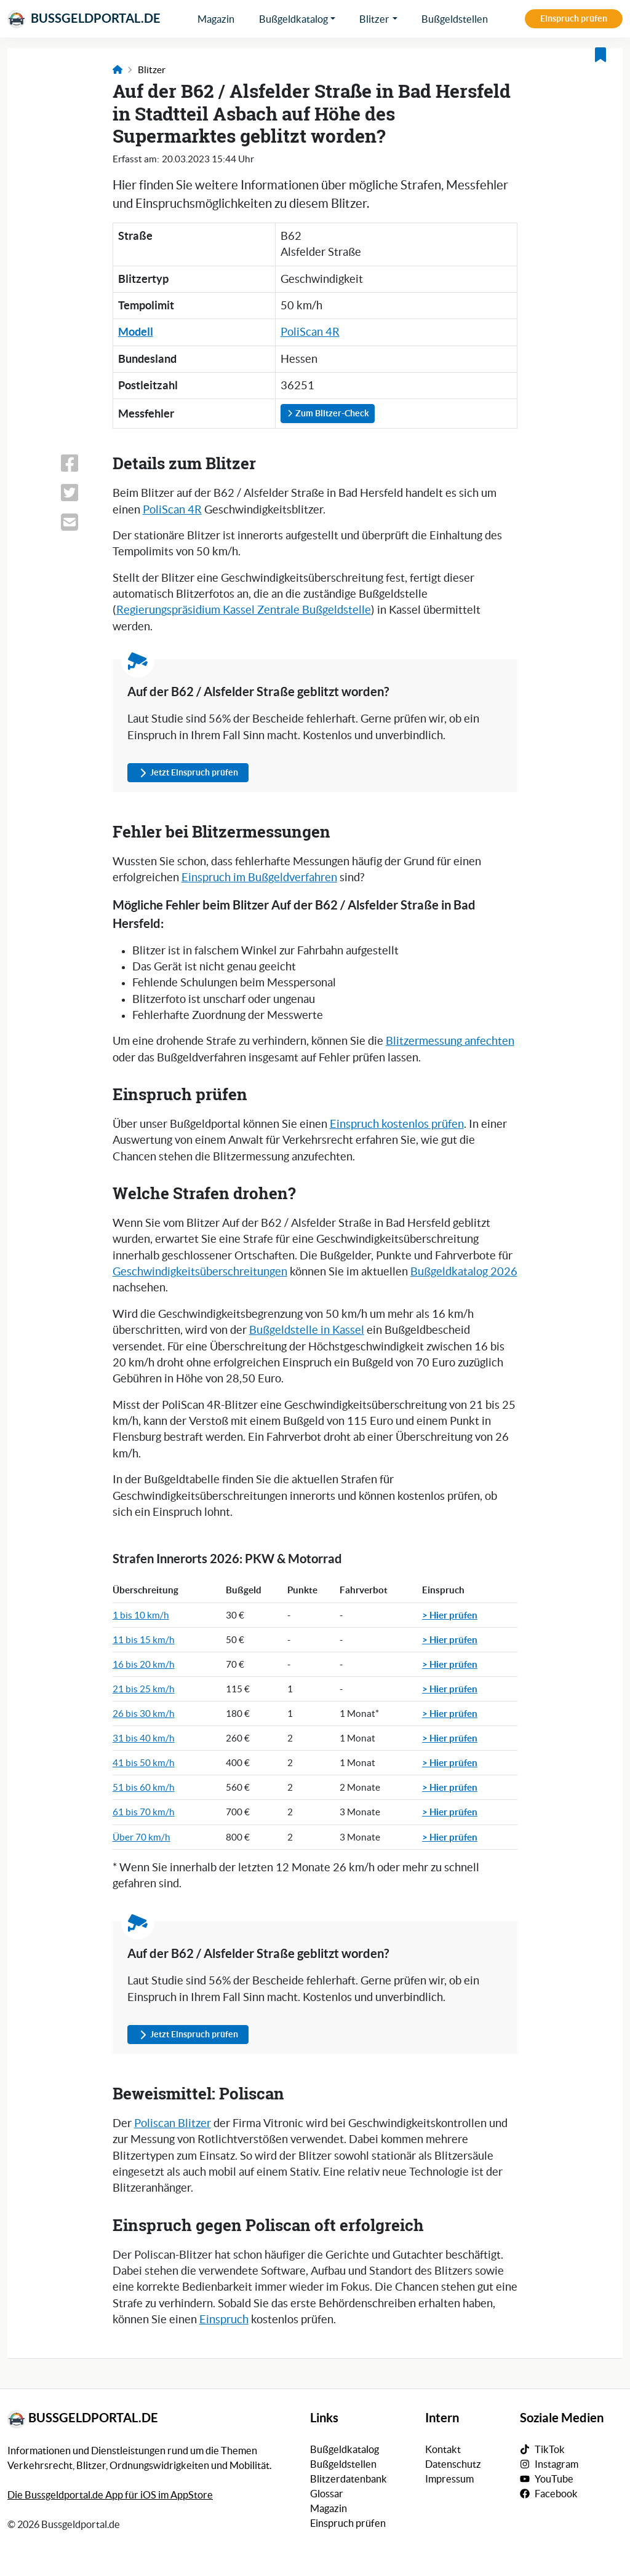  What do you see at coordinates (374, 19) in the screenshot?
I see `Blitzer` at bounding box center [374, 19].